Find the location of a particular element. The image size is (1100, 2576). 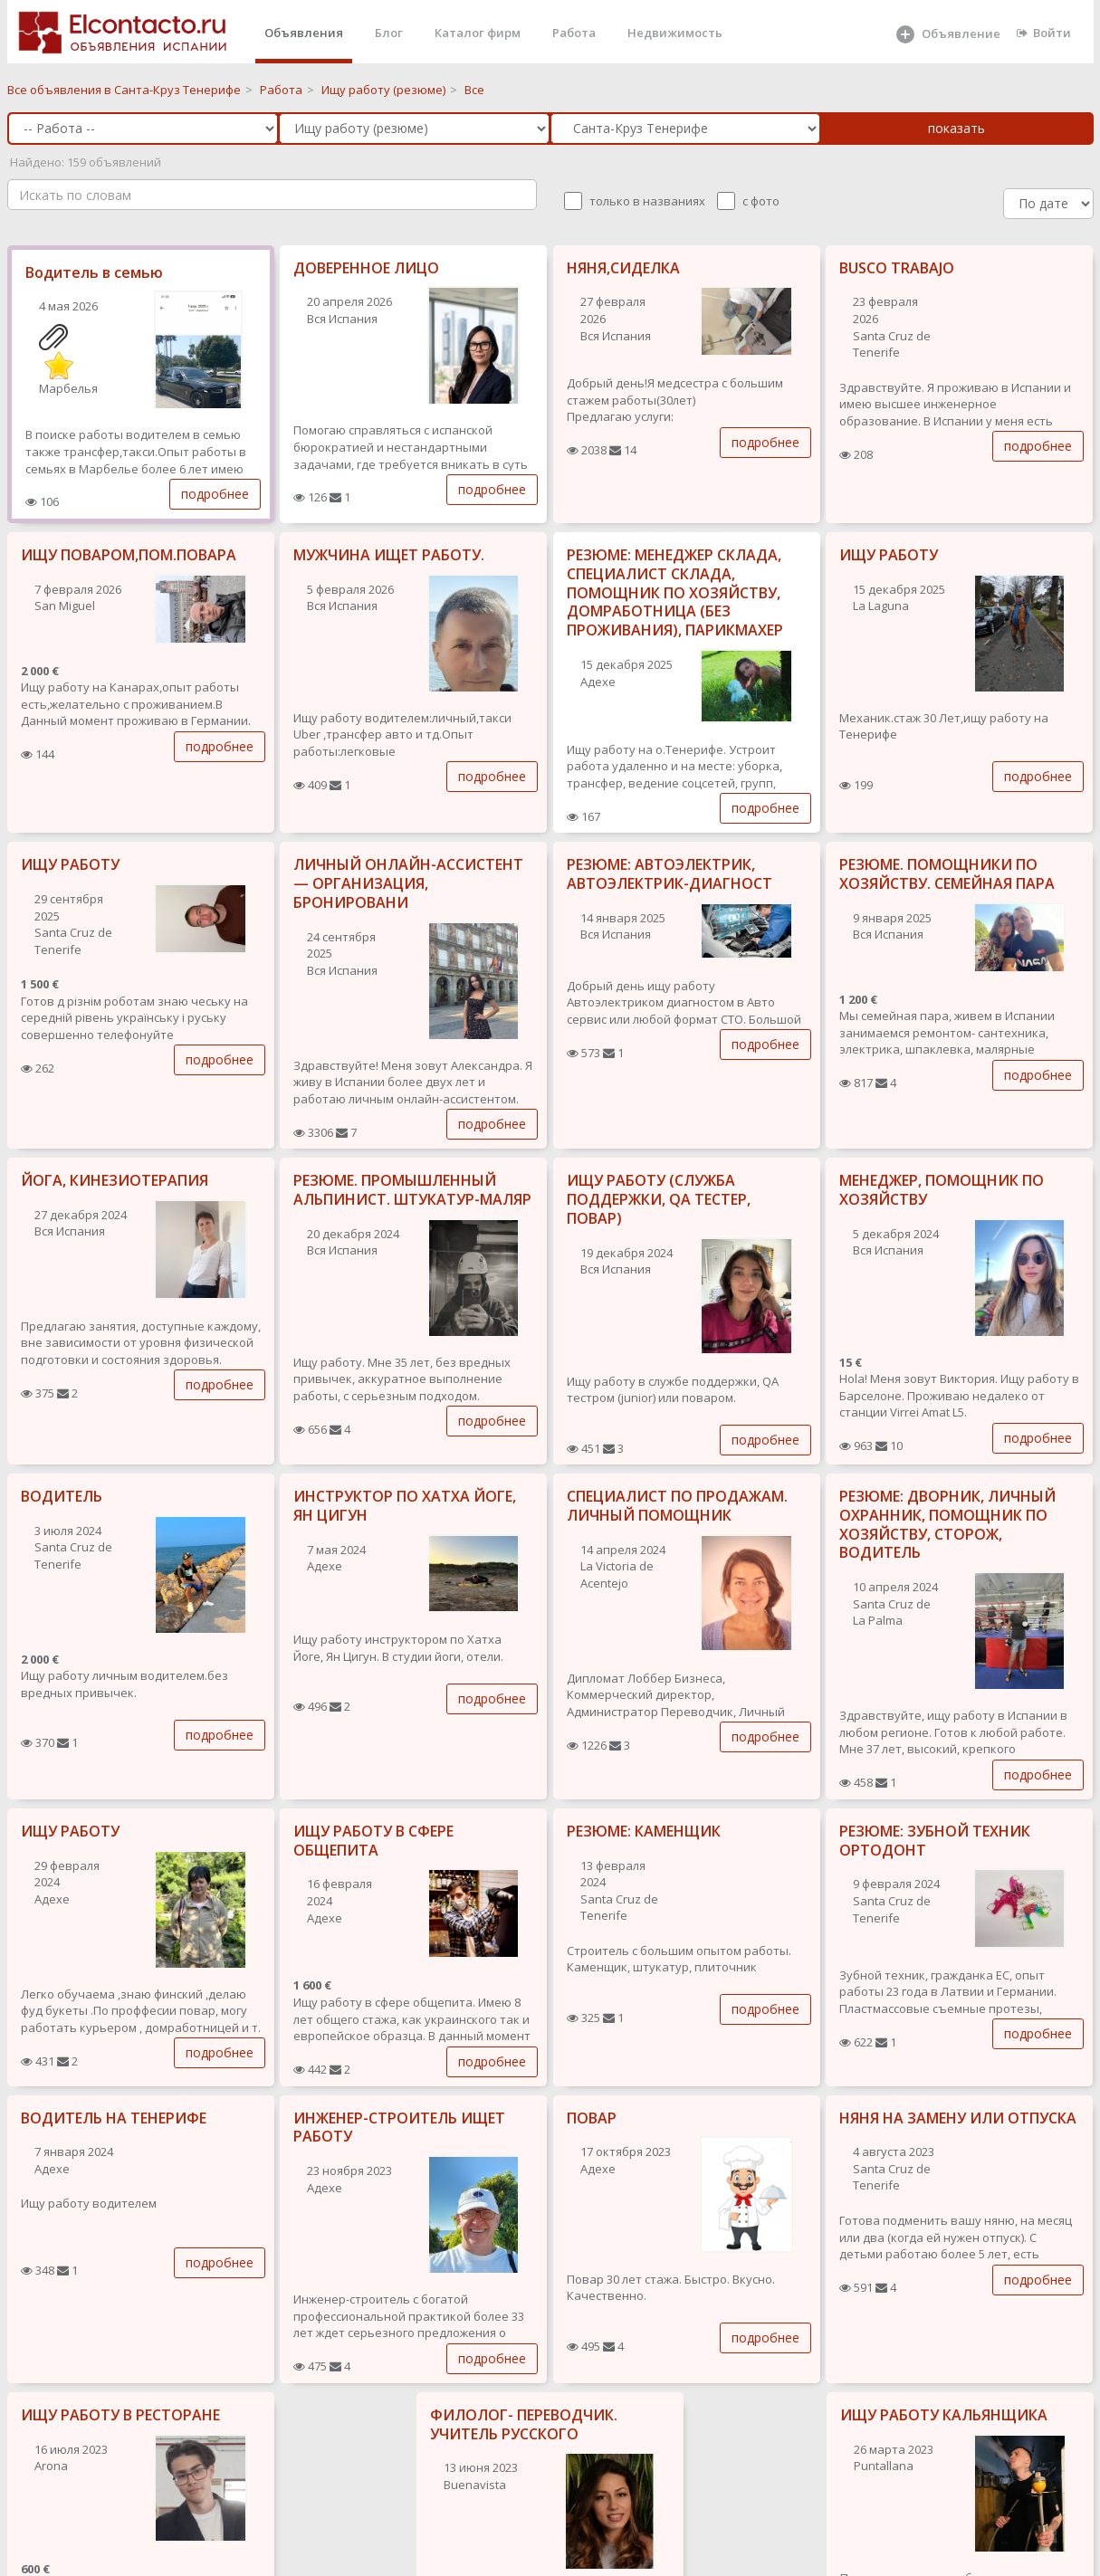

ИНЖЕНЕР-СТРОИТЕЛЬ ИЩЕТ РАБОТУ is located at coordinates (399, 2127).